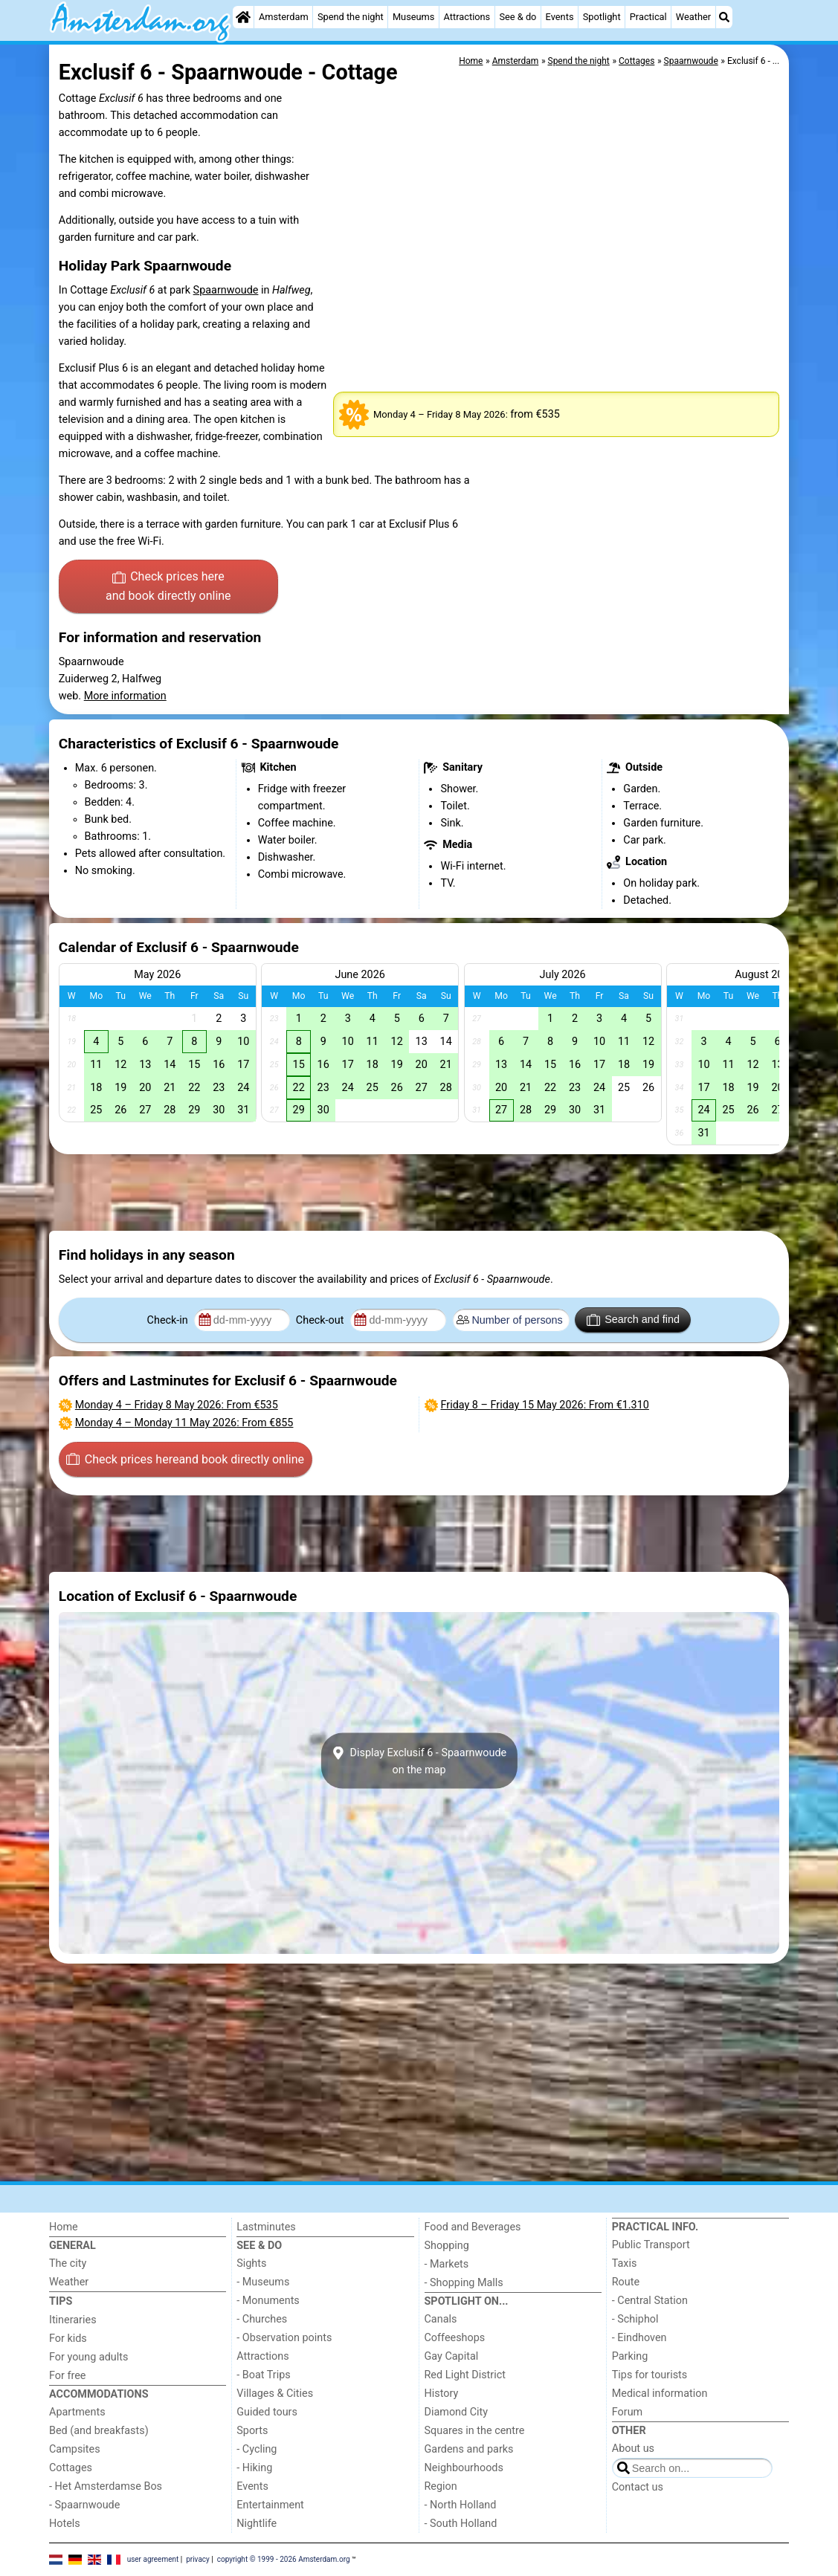  I want to click on Spaarnwoude, so click(226, 290).